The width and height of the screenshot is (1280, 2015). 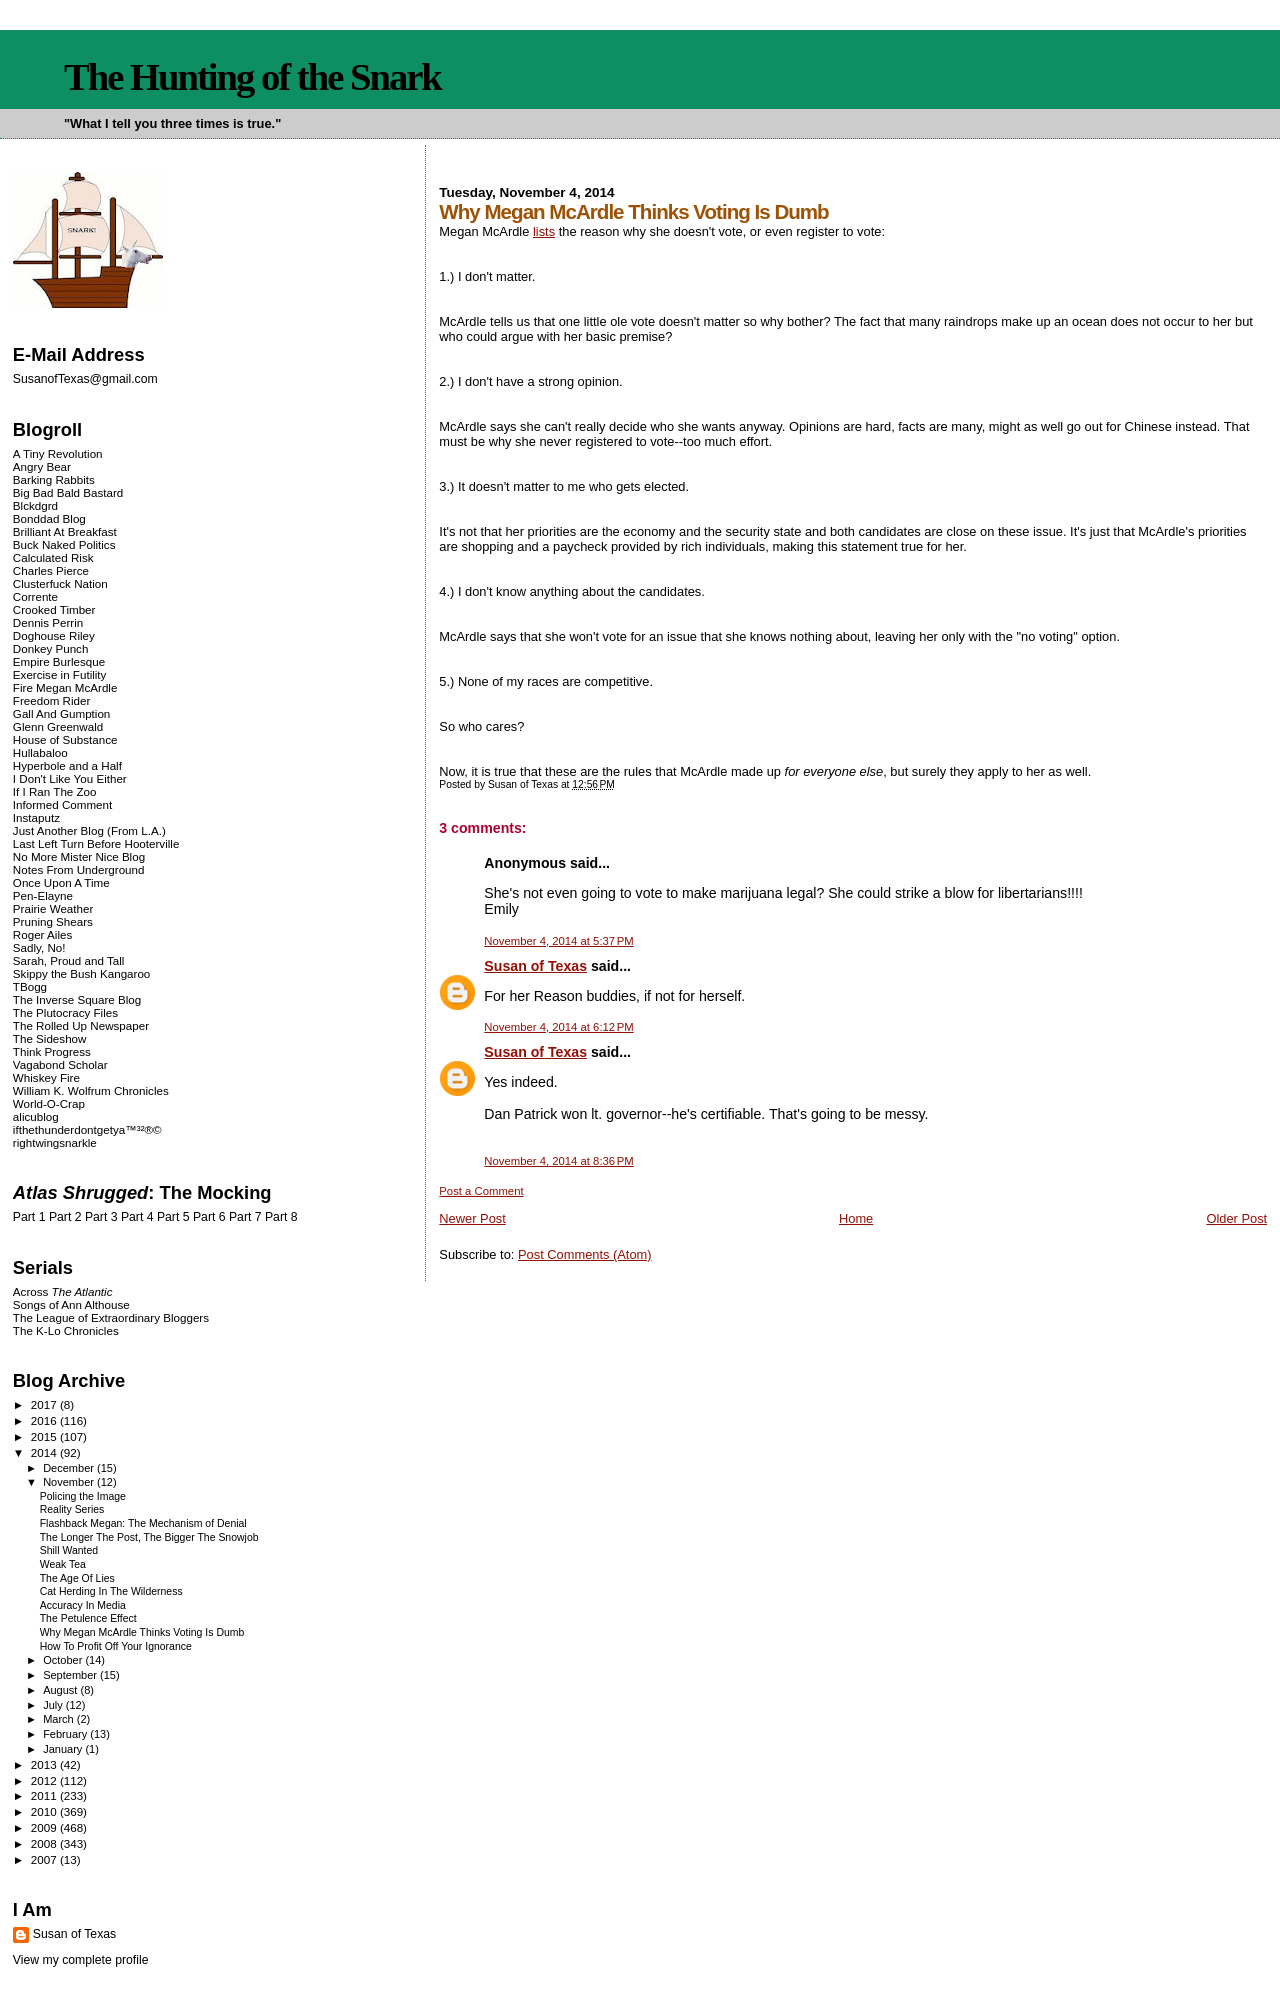 What do you see at coordinates (101, 1217) in the screenshot?
I see `Part 3` at bounding box center [101, 1217].